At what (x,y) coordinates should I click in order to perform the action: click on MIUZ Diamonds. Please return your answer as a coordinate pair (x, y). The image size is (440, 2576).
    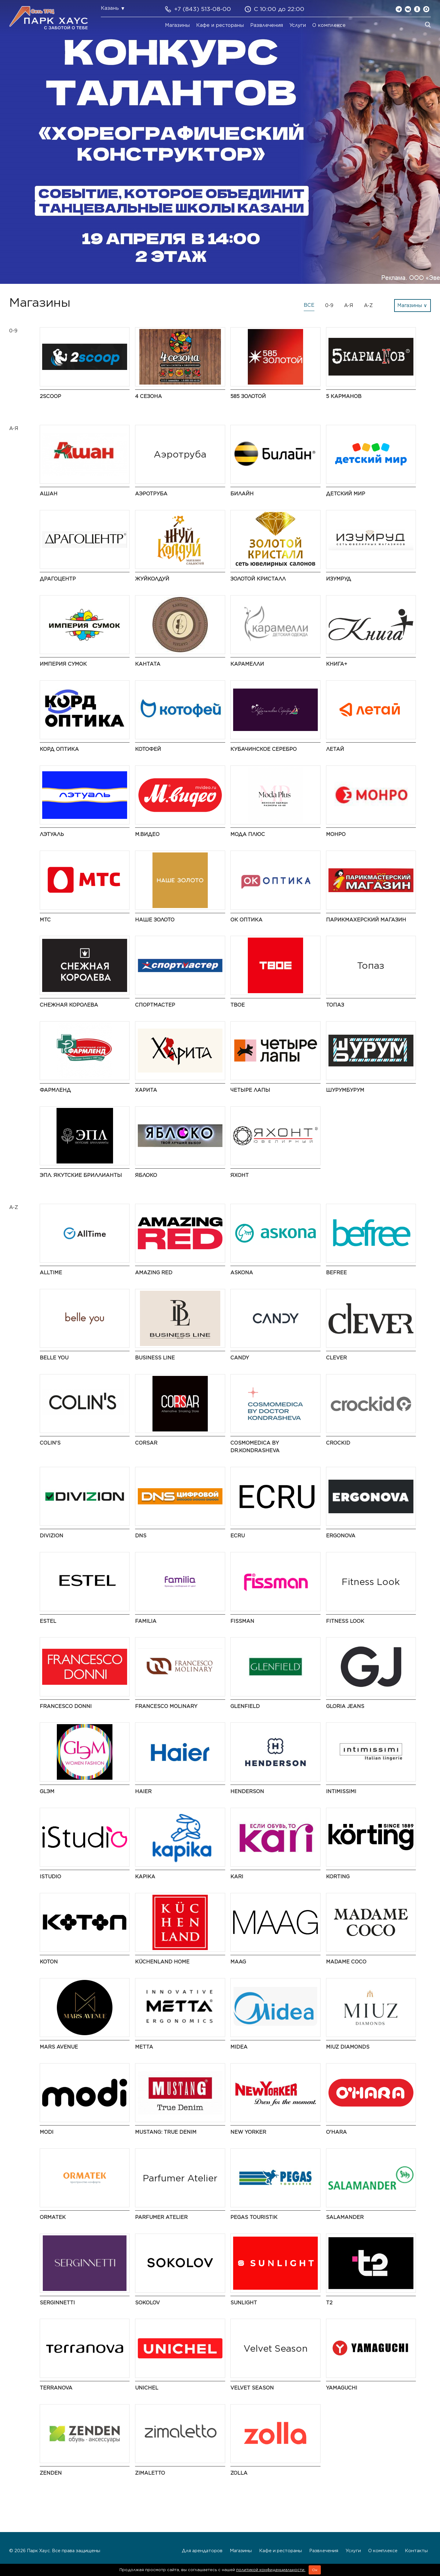
    Looking at the image, I should click on (347, 2047).